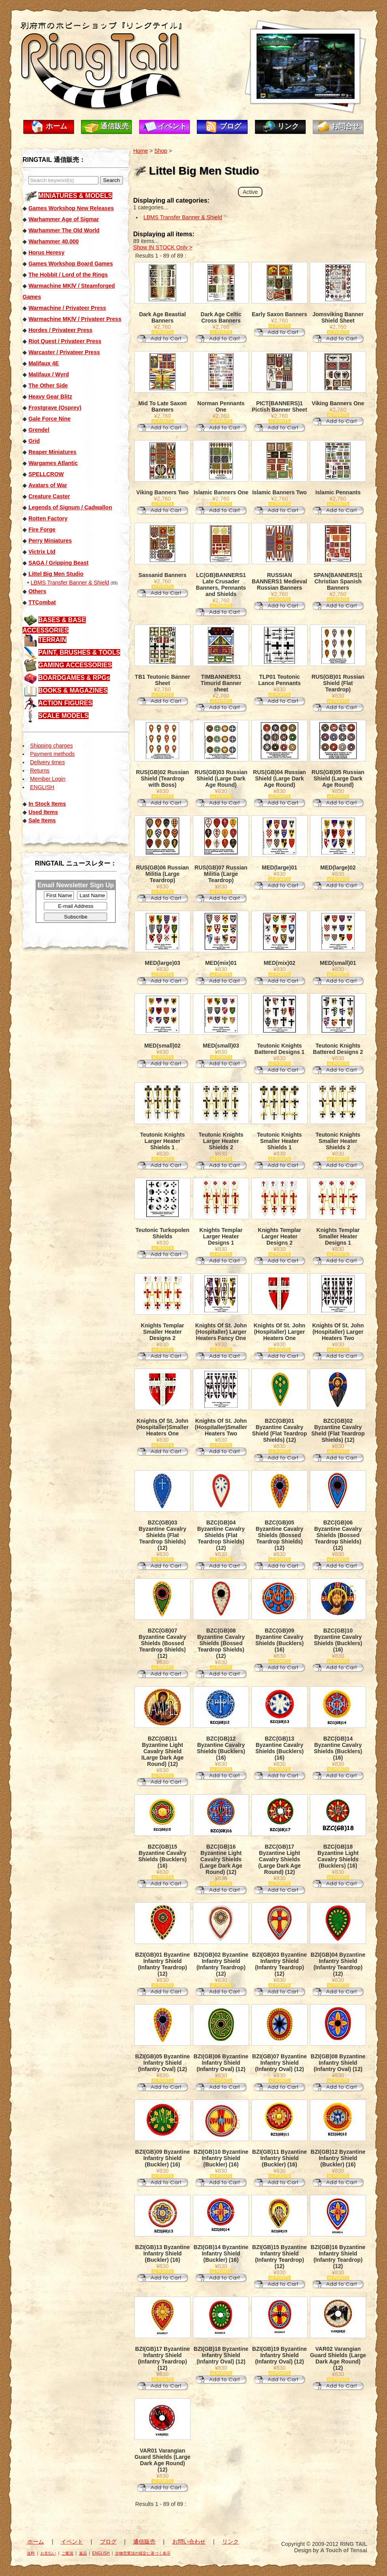 This screenshot has width=387, height=2576. I want to click on Shipping charges, so click(51, 745).